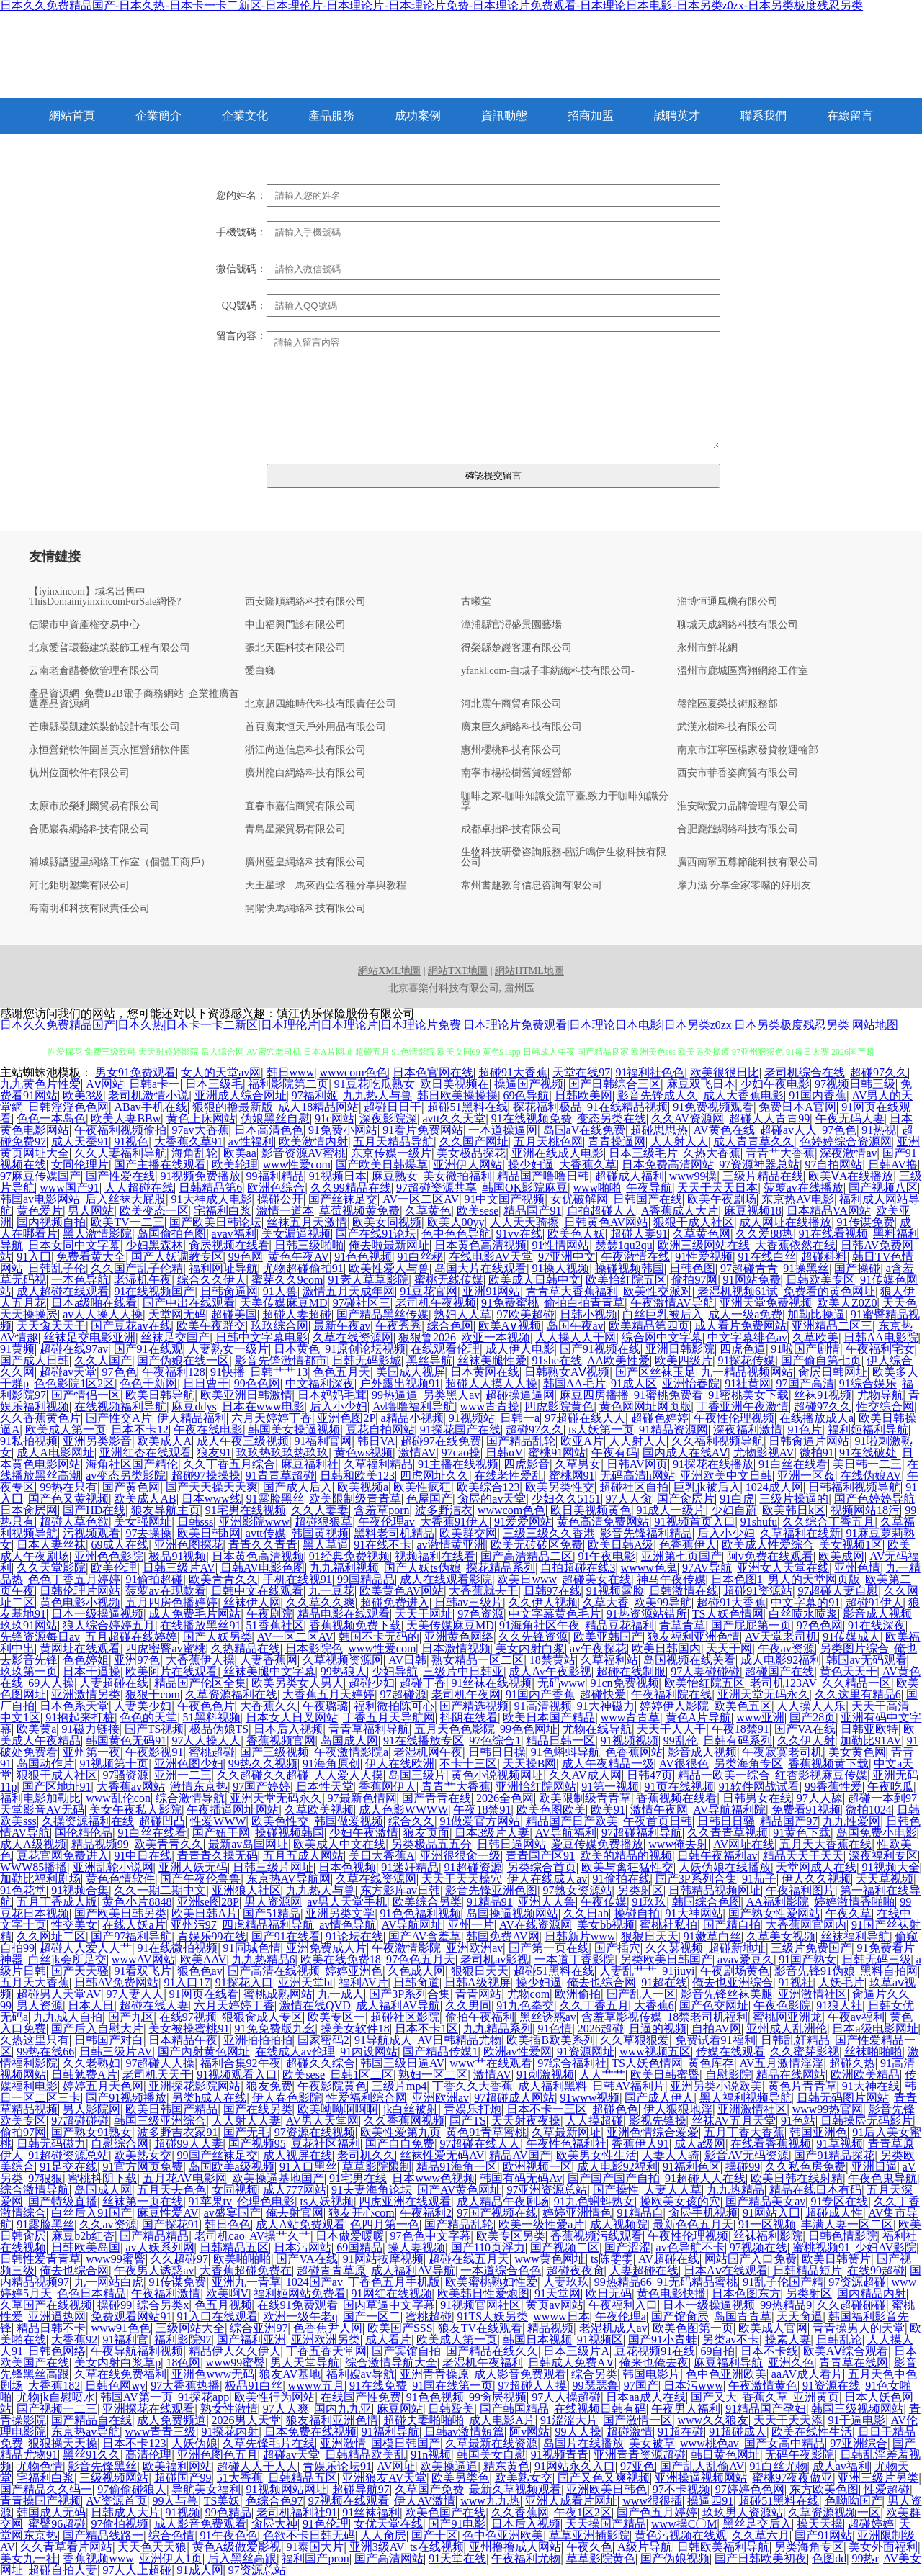 The width and height of the screenshot is (922, 2576). I want to click on 成人一级a免费, so click(745, 1314).